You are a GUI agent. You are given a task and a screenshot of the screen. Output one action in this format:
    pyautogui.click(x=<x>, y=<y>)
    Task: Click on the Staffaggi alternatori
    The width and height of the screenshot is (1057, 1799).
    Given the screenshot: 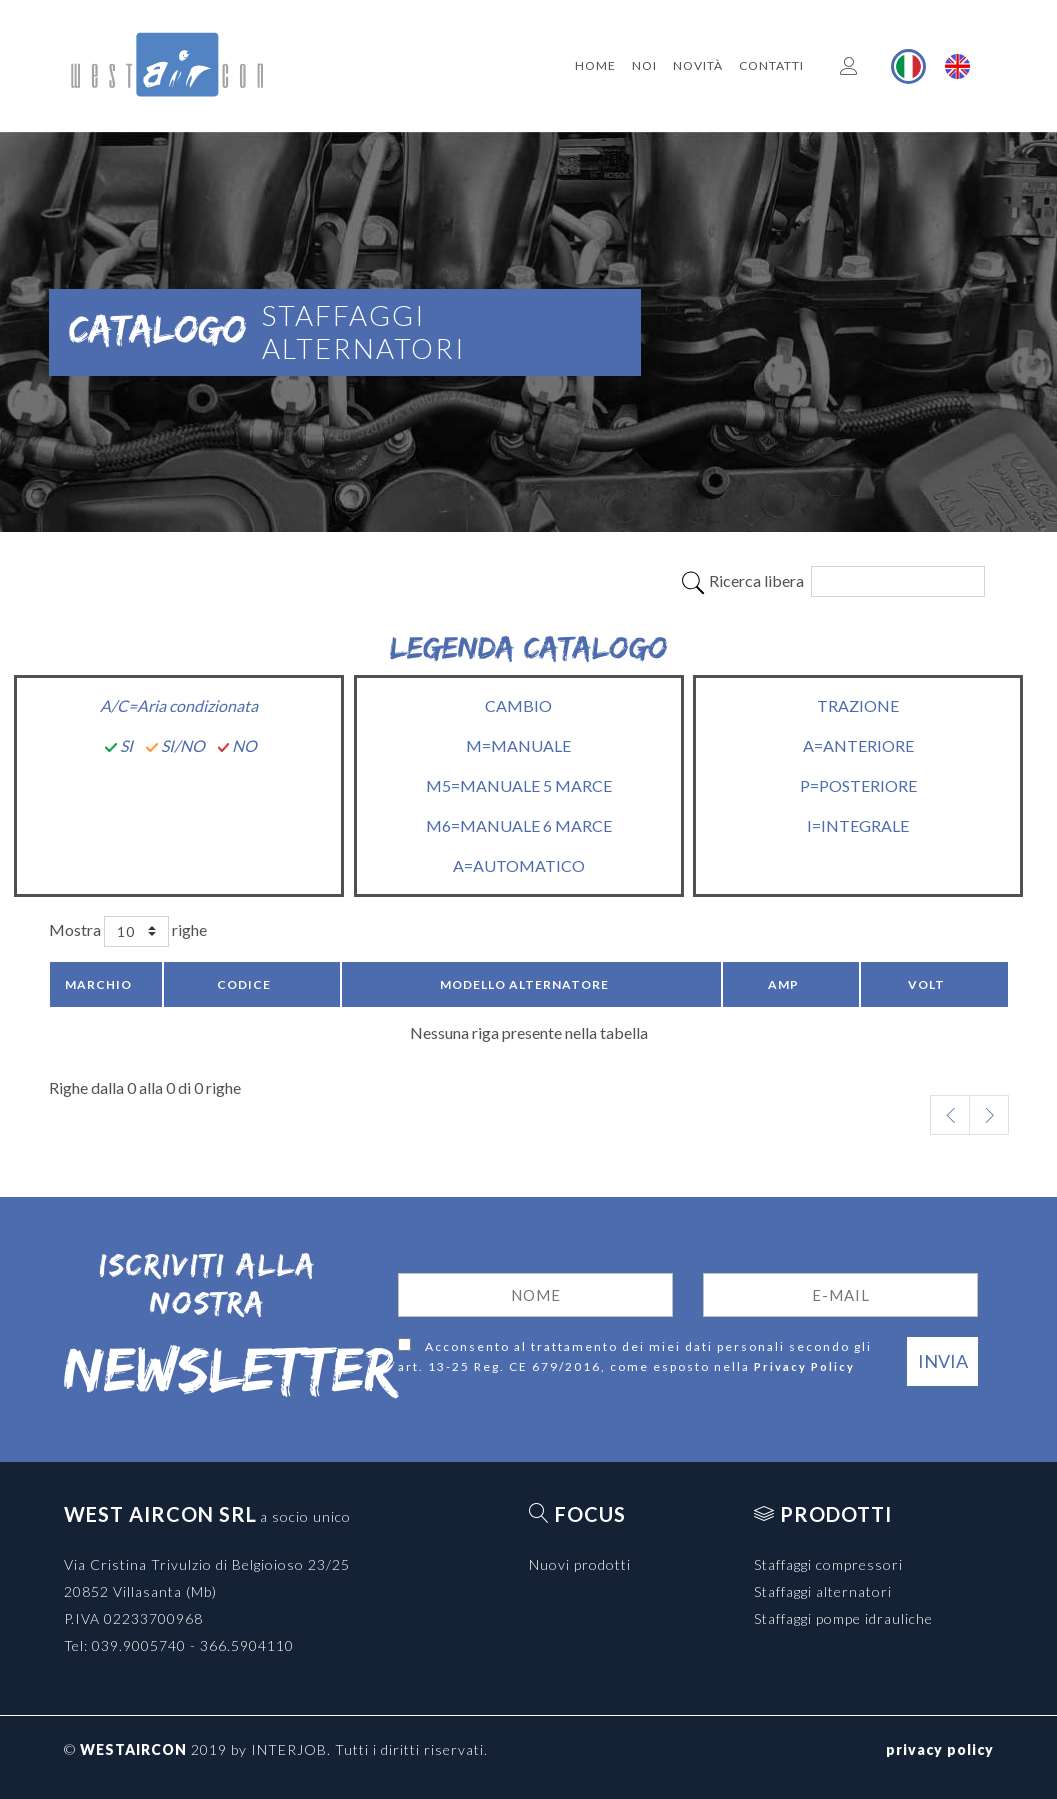 What is the action you would take?
    pyautogui.click(x=823, y=1591)
    